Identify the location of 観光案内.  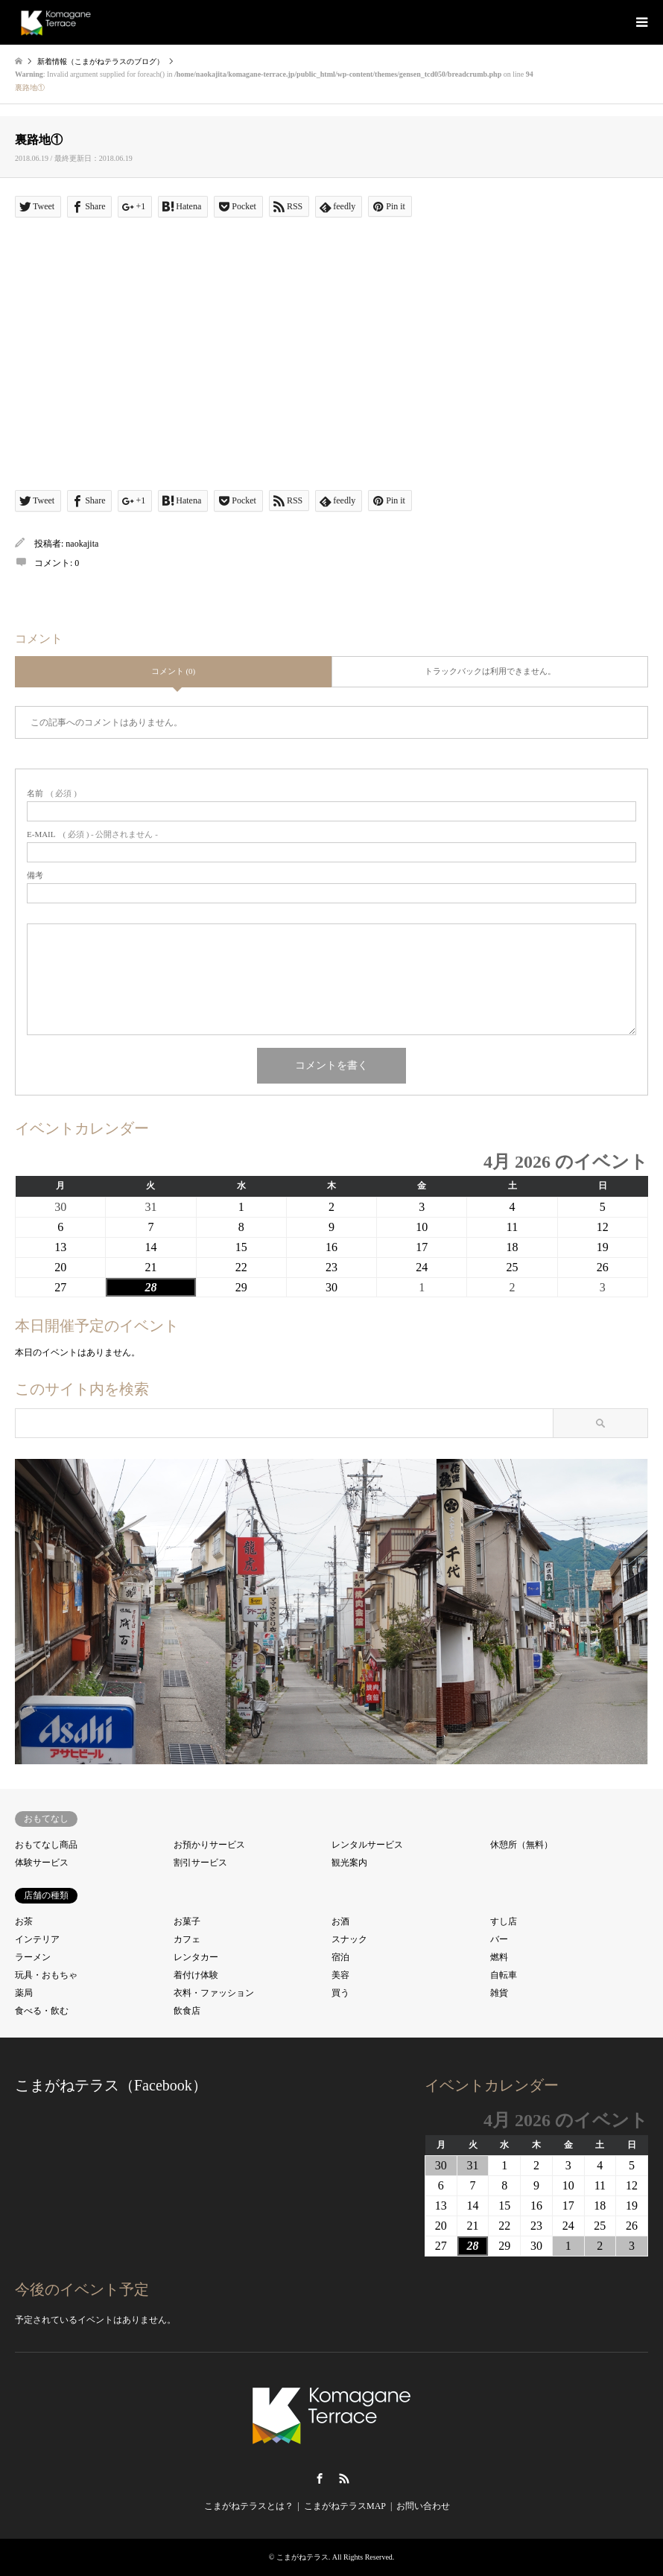
(349, 1862).